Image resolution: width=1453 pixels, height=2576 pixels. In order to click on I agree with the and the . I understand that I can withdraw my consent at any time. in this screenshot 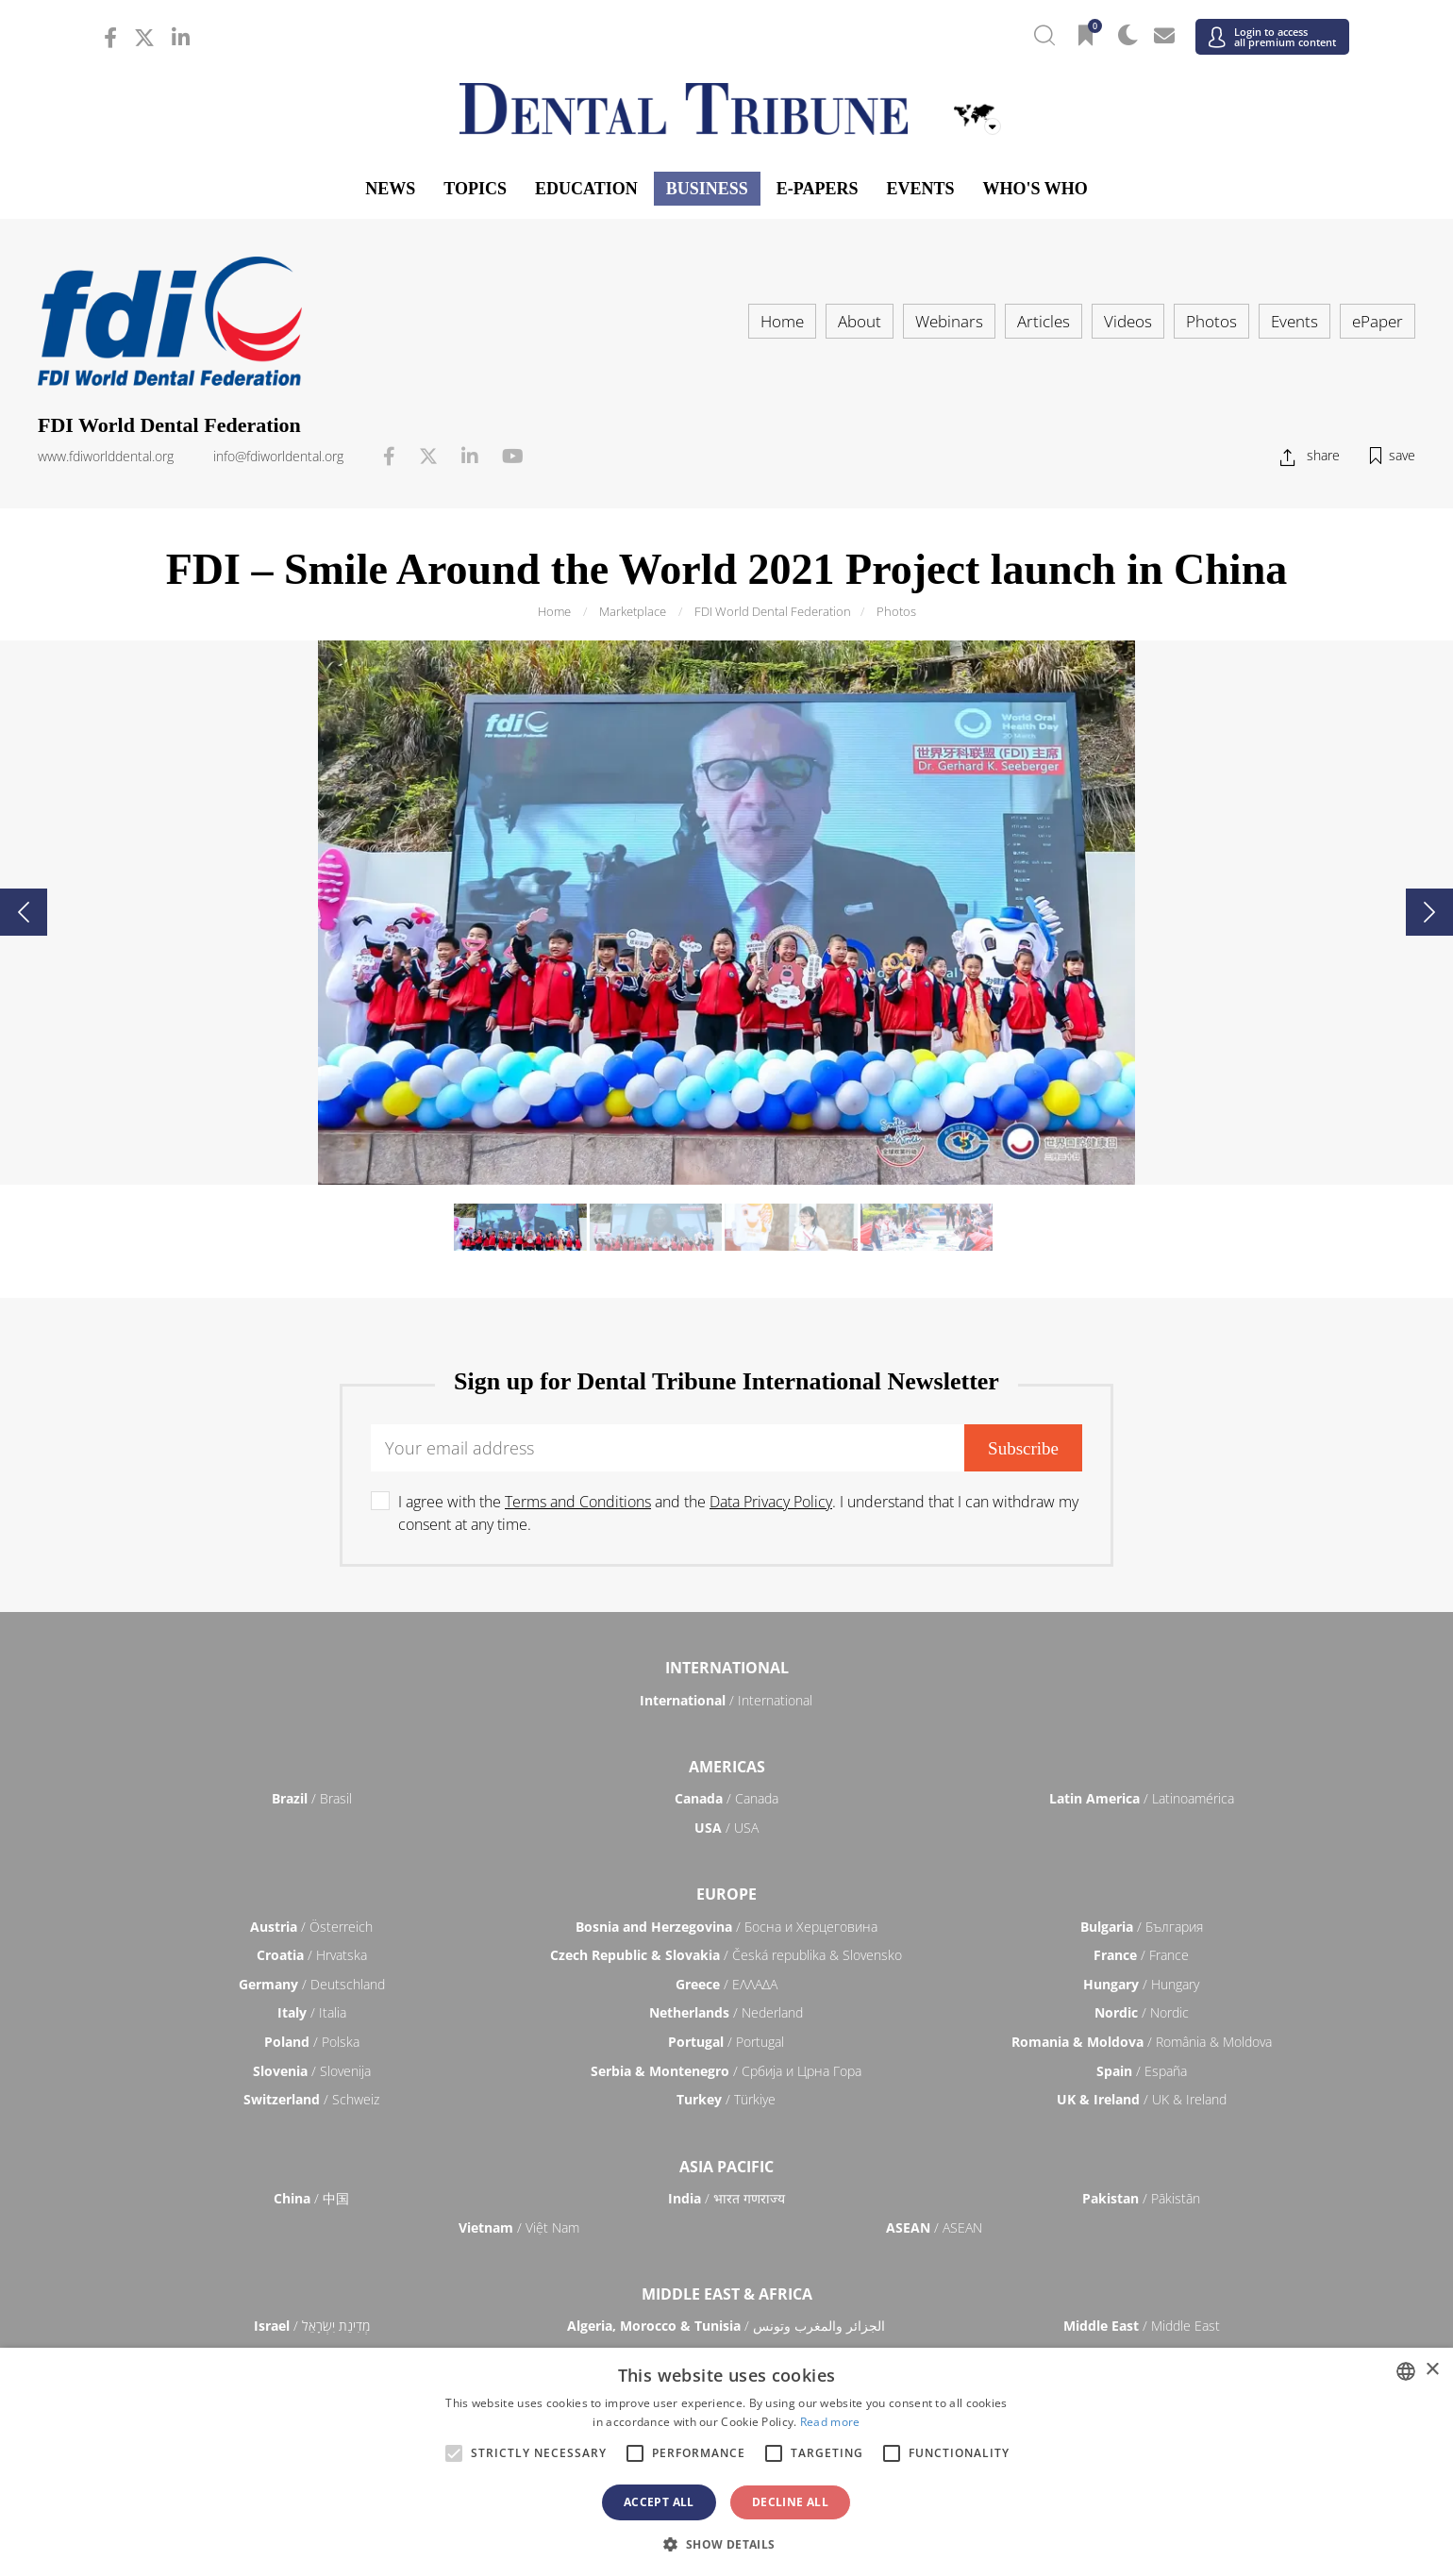, I will do `click(738, 1513)`.